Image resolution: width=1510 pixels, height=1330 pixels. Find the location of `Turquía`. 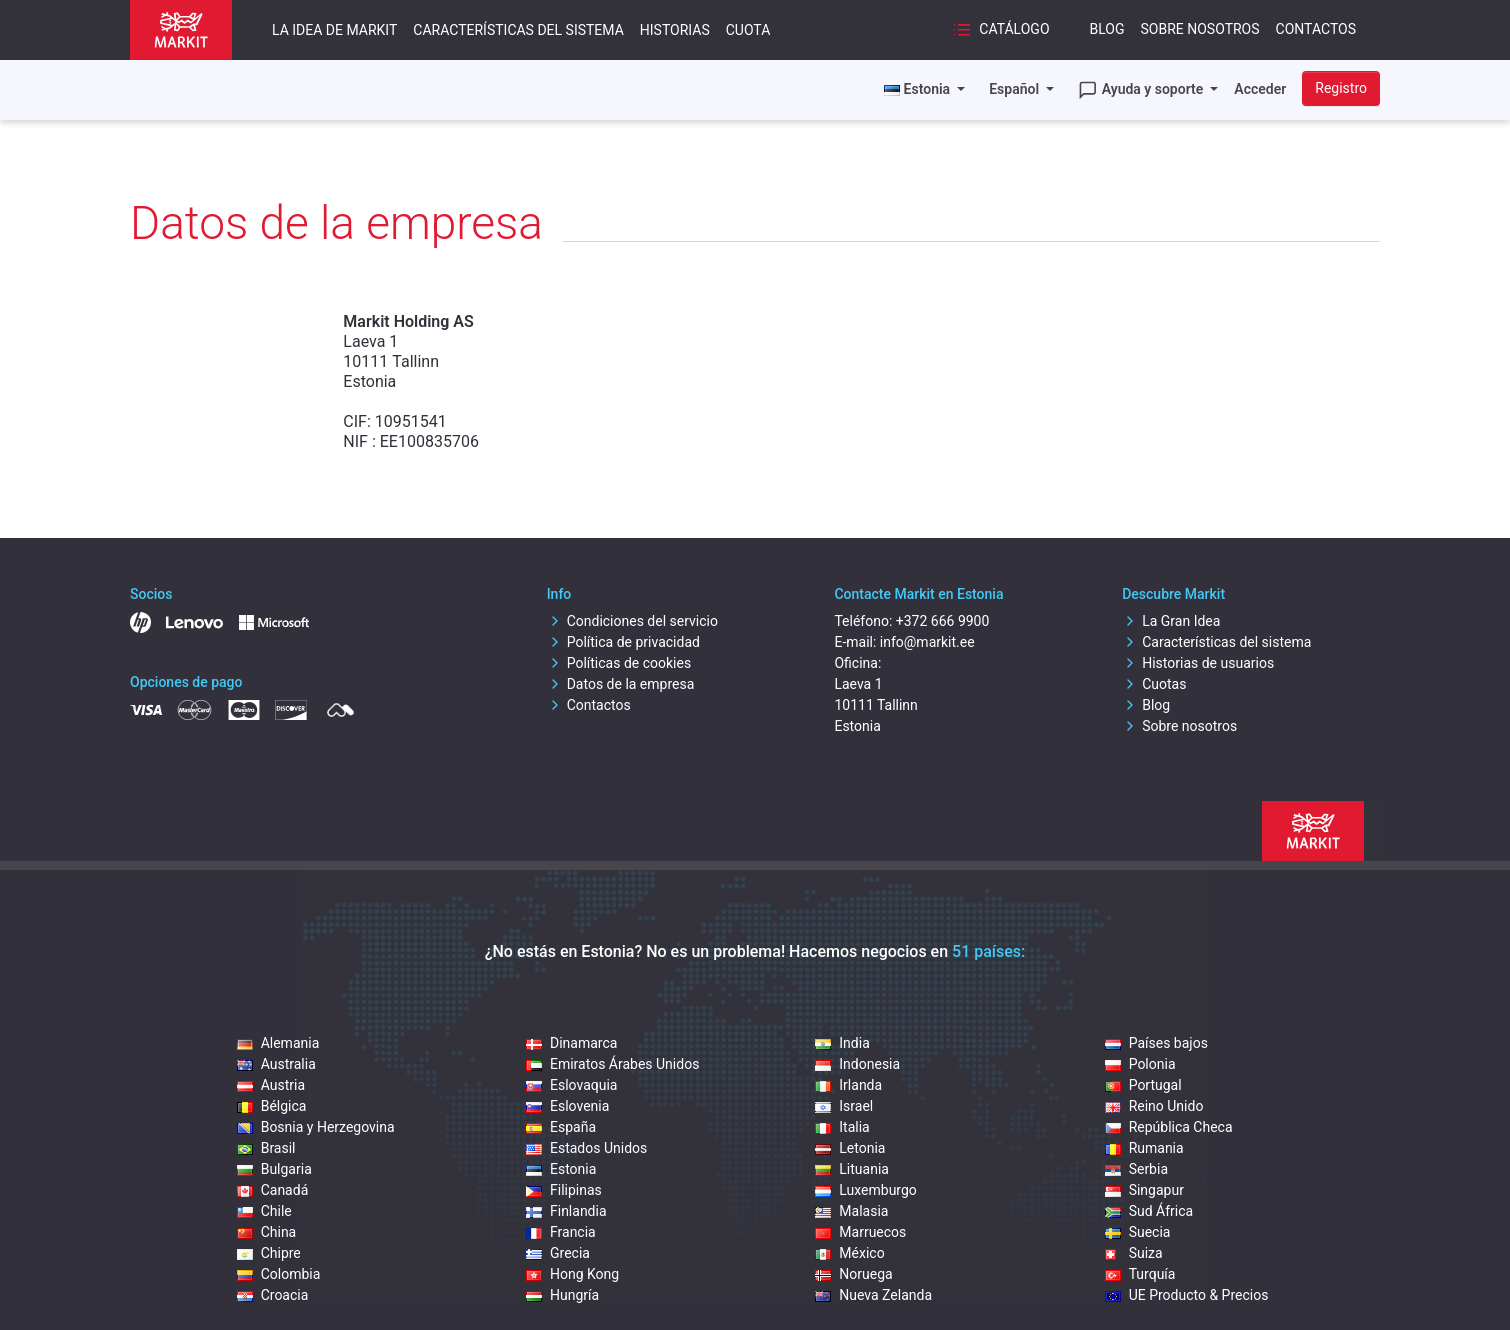

Turquía is located at coordinates (1140, 1274).